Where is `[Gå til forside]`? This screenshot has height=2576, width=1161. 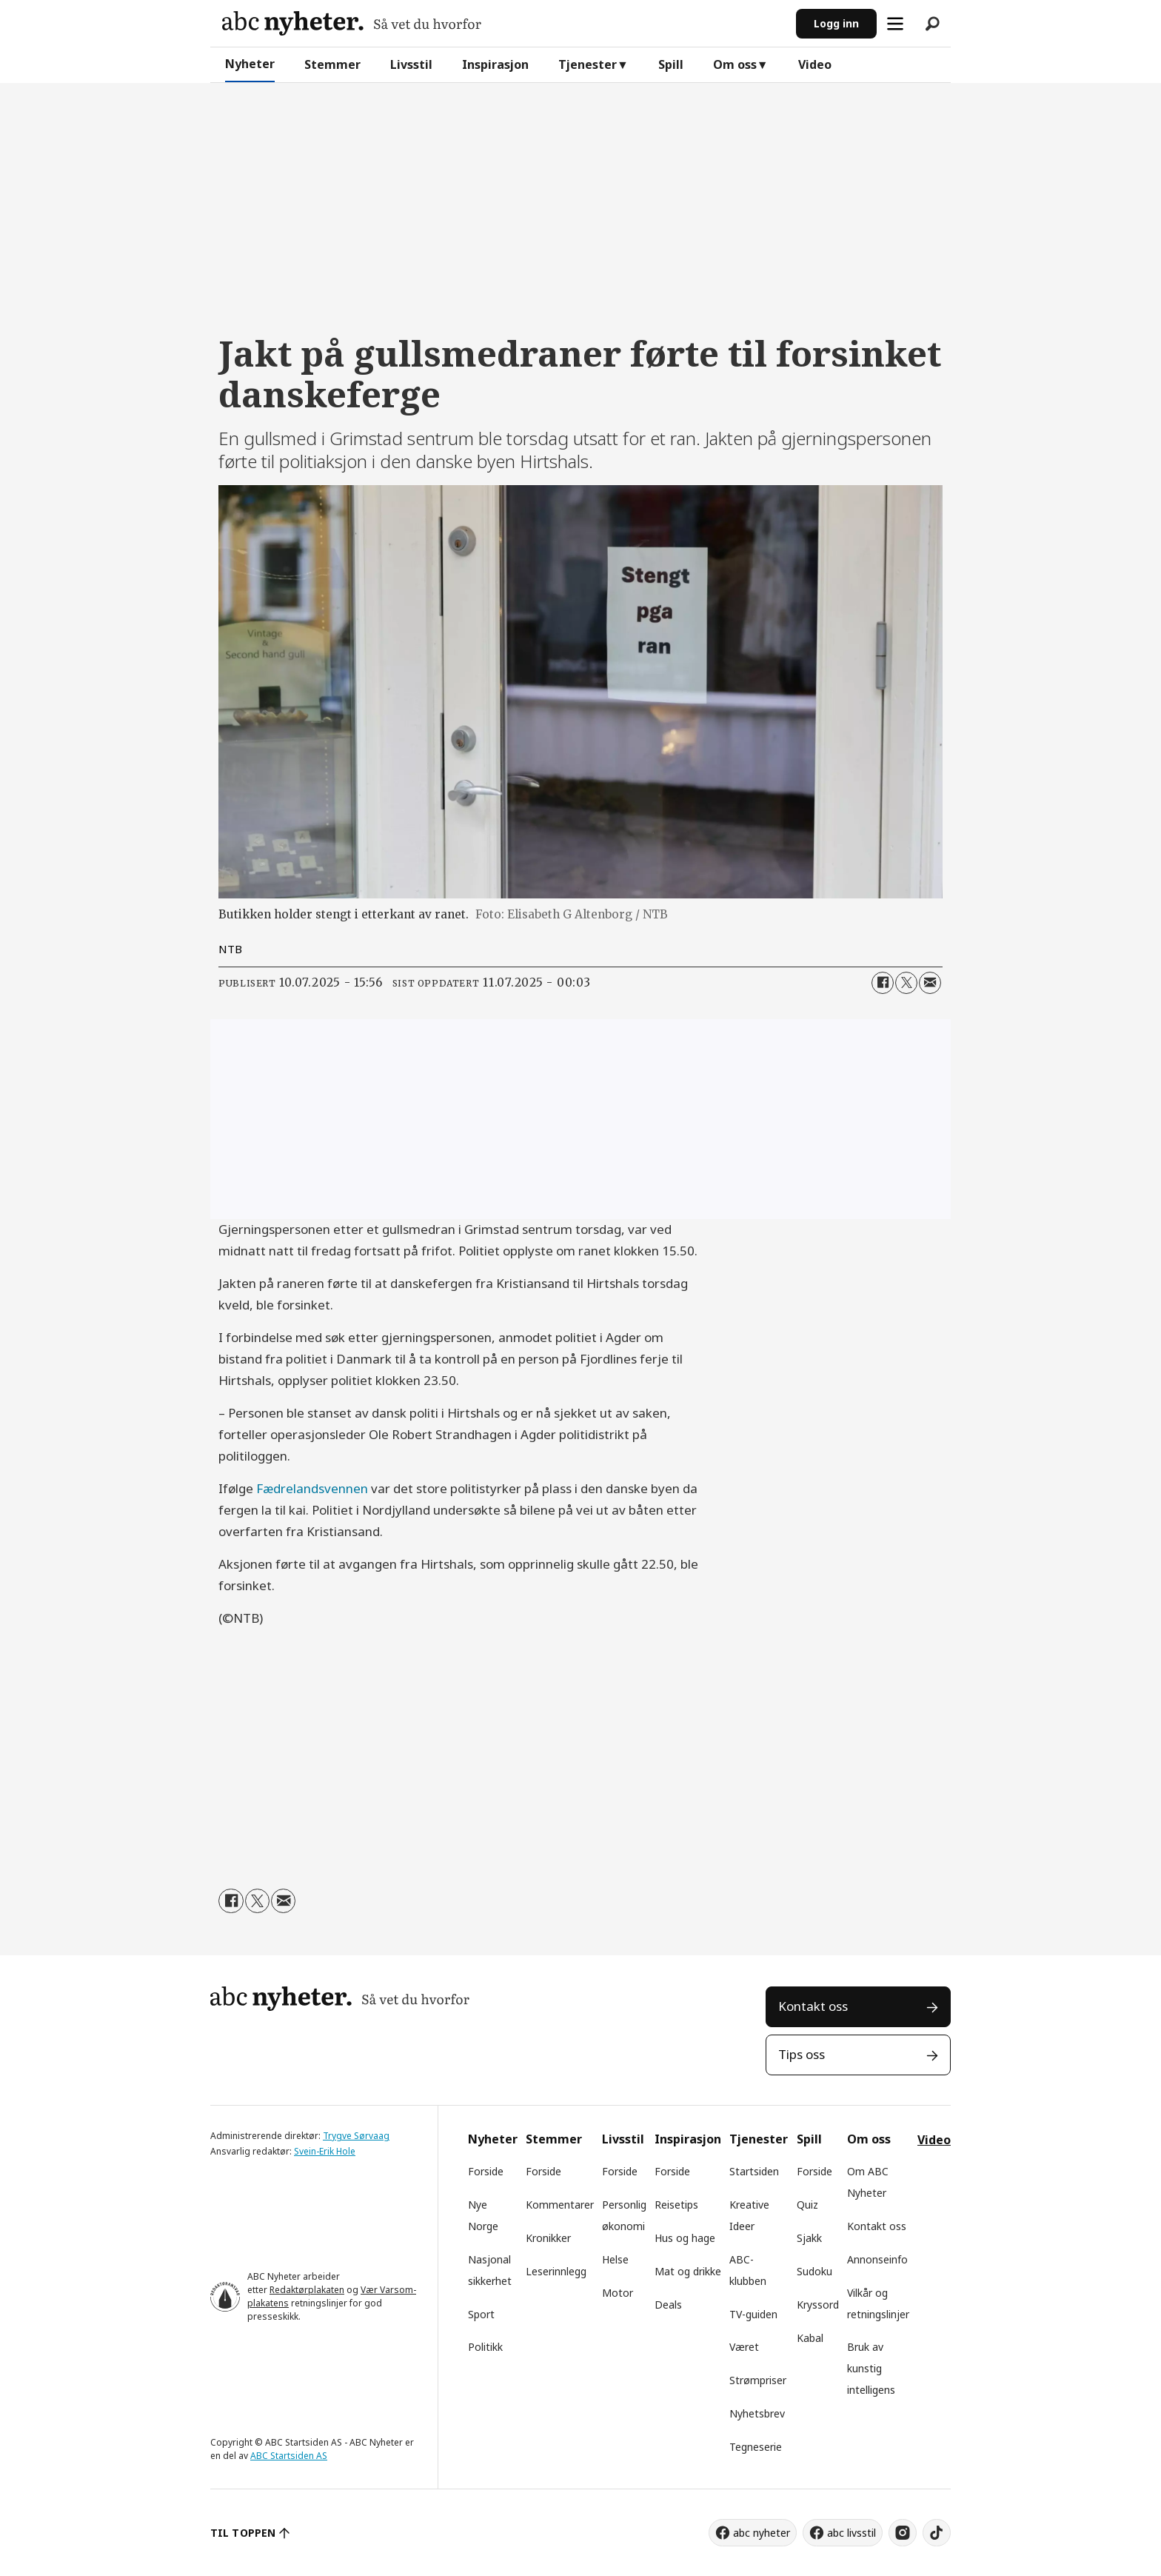
[Gå til forside] is located at coordinates (351, 23).